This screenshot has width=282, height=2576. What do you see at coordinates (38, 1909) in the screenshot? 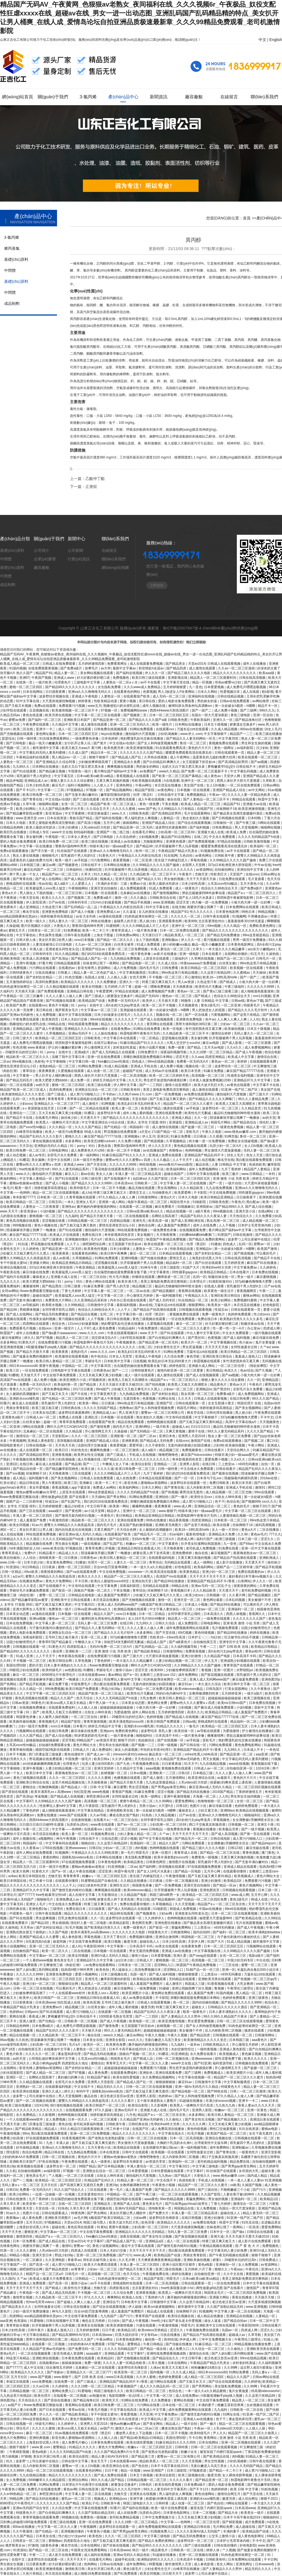
I see `亚洲色图19p` at bounding box center [38, 1909].